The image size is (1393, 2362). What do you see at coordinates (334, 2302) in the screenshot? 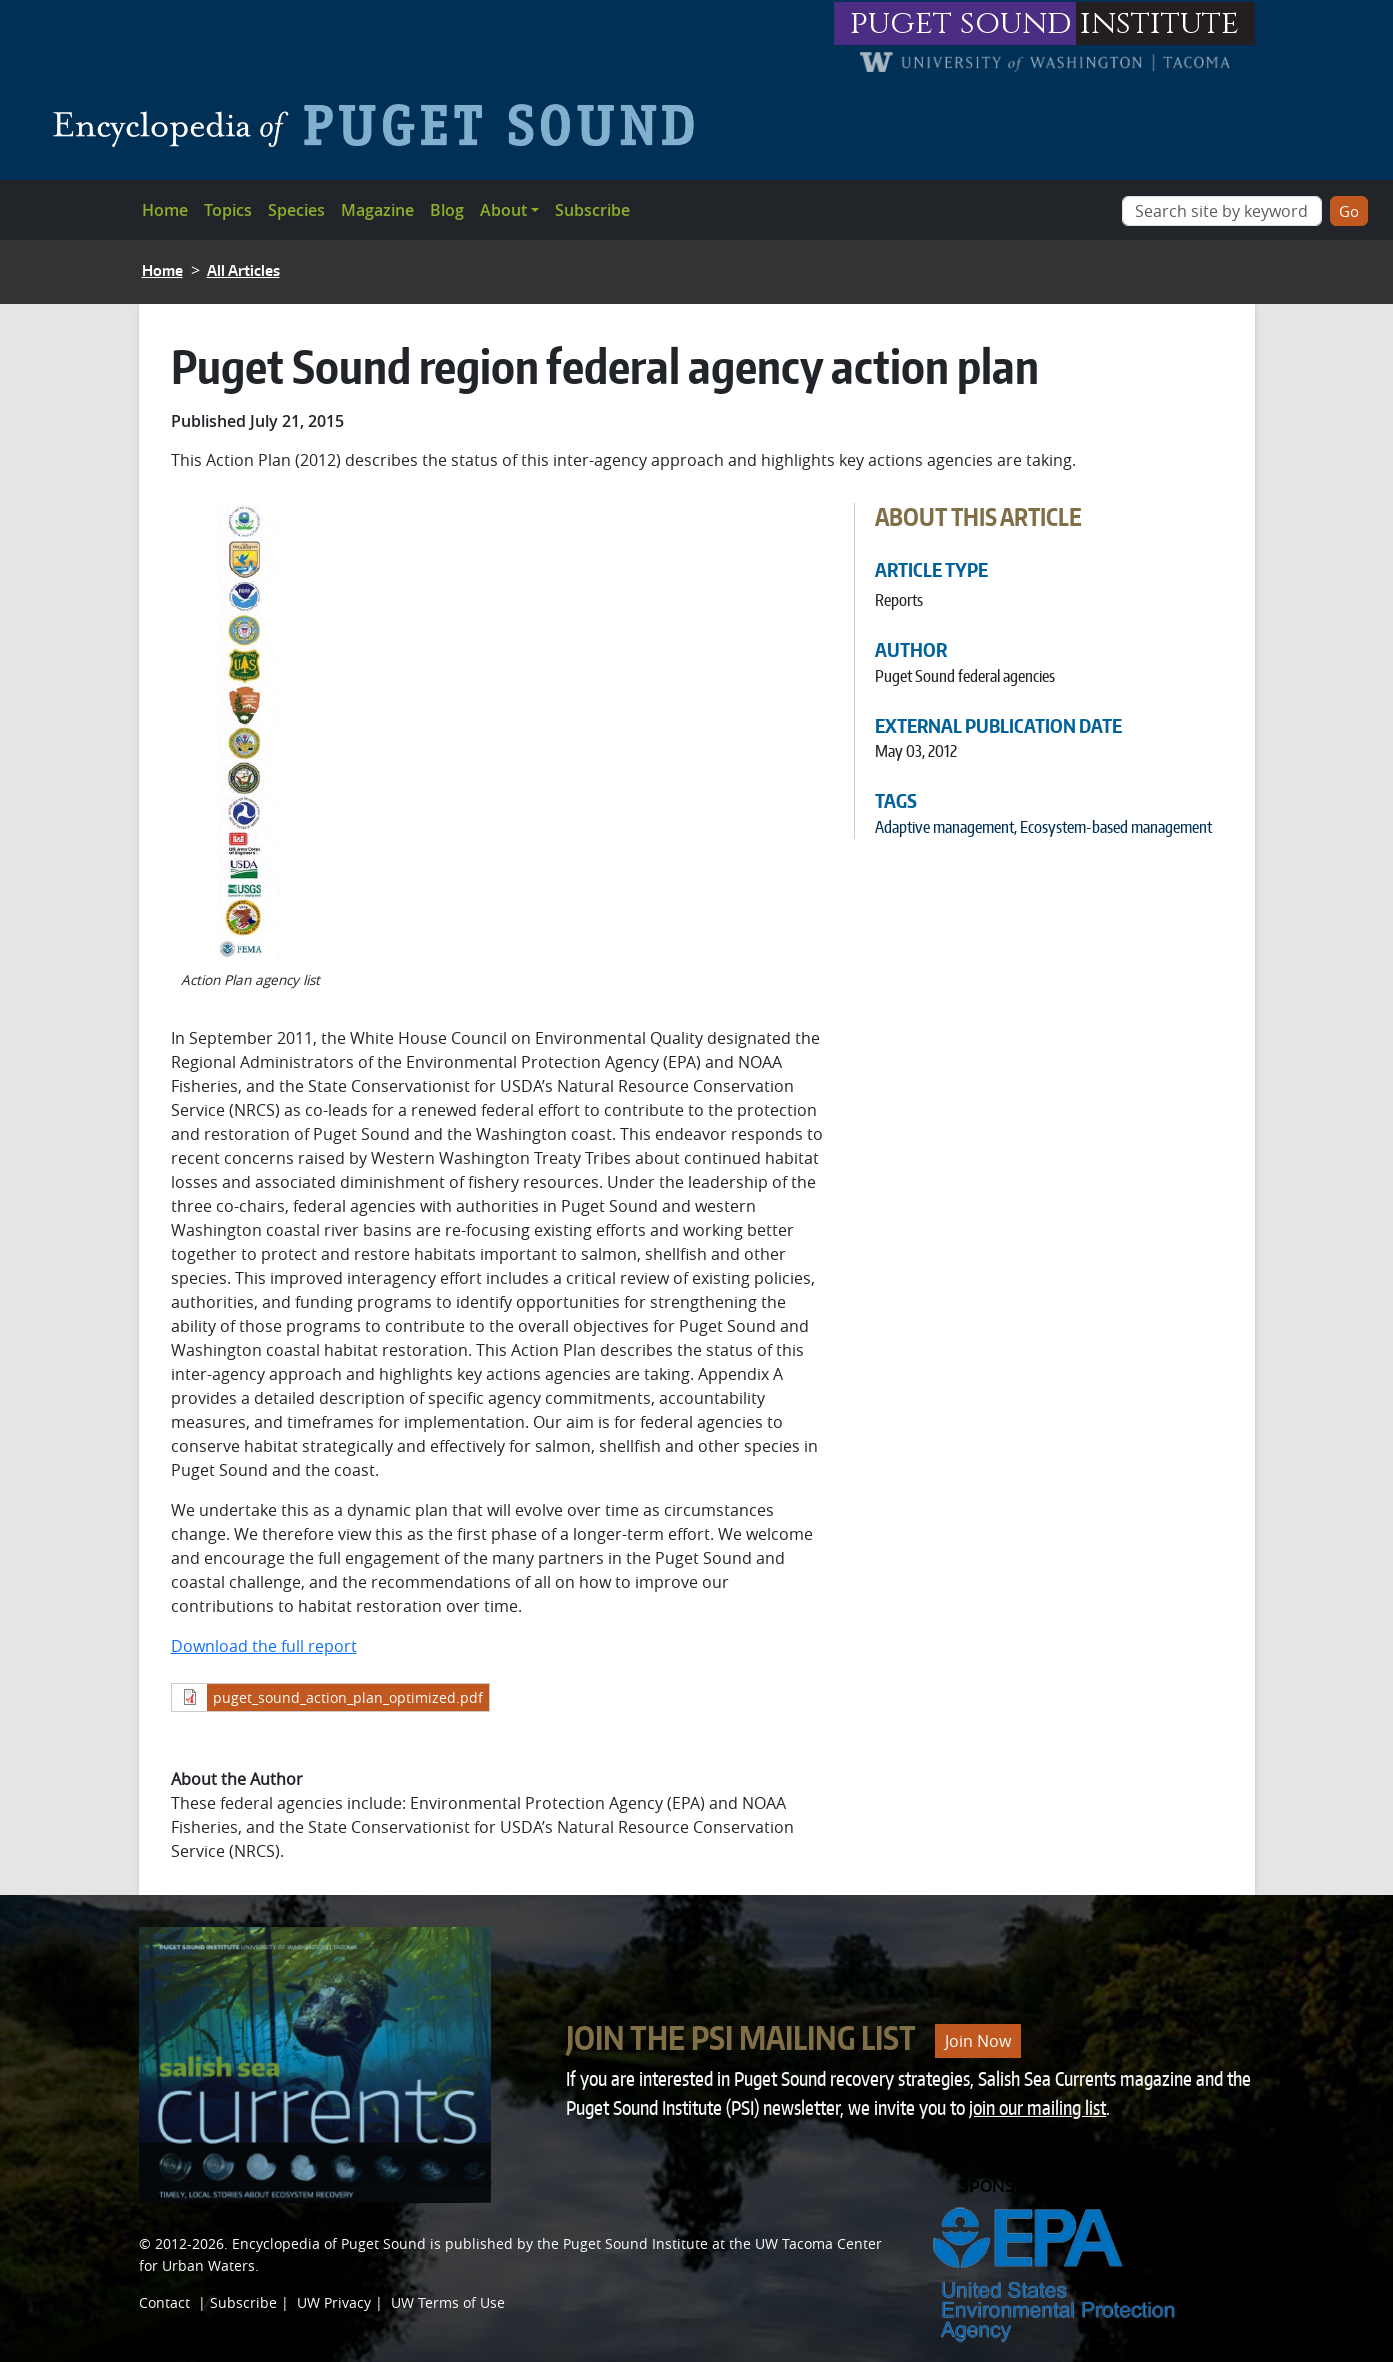
I see `UW Privacy` at bounding box center [334, 2302].